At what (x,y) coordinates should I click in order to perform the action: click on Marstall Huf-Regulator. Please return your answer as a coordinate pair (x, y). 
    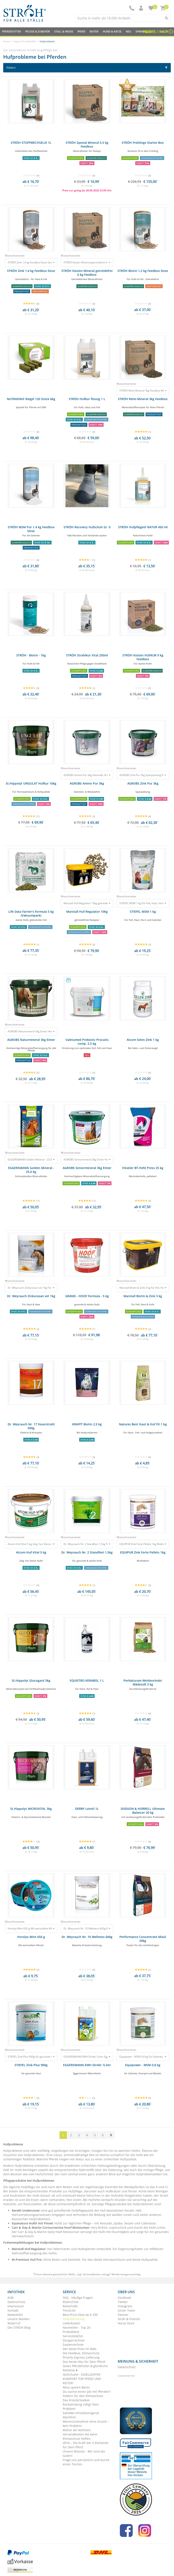
    Looking at the image, I should click on (28, 2249).